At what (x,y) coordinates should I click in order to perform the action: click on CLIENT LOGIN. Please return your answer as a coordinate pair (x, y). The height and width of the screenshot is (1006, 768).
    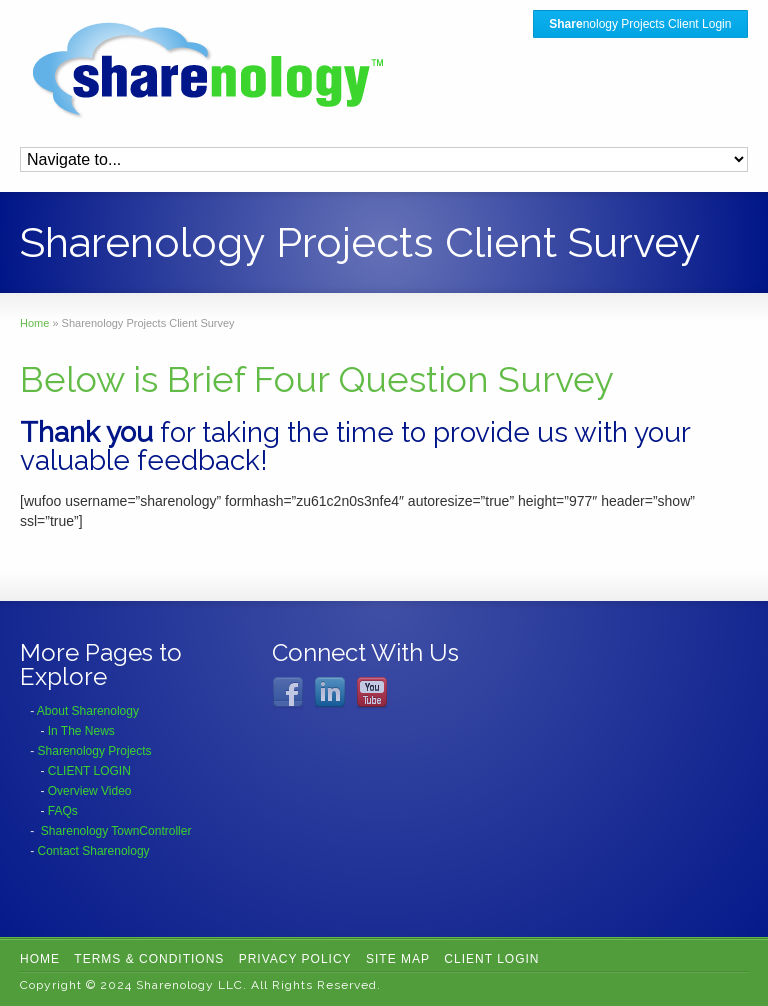
    Looking at the image, I should click on (89, 771).